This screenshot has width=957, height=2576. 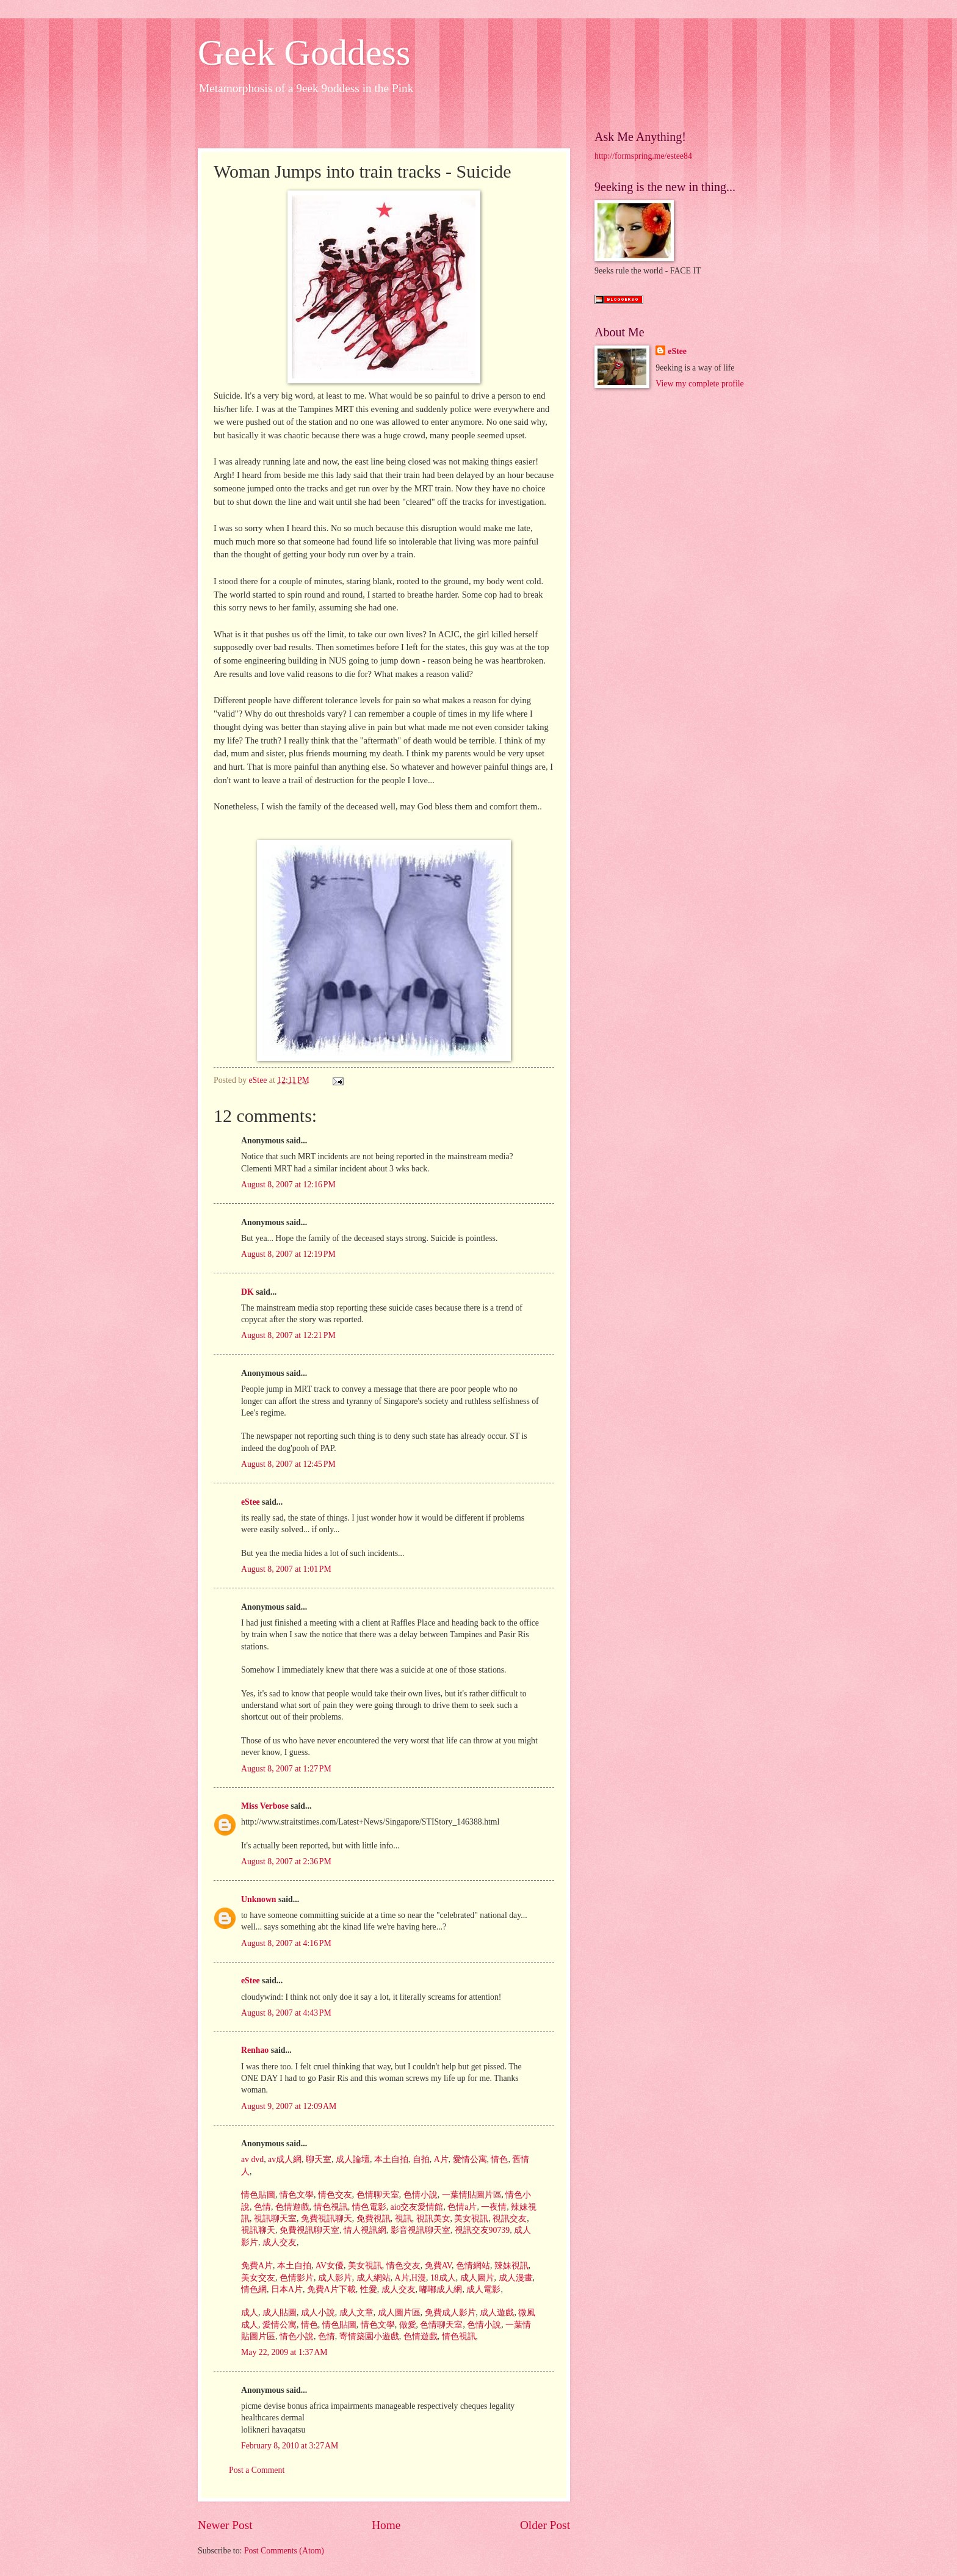 What do you see at coordinates (295, 2194) in the screenshot?
I see `情色文學` at bounding box center [295, 2194].